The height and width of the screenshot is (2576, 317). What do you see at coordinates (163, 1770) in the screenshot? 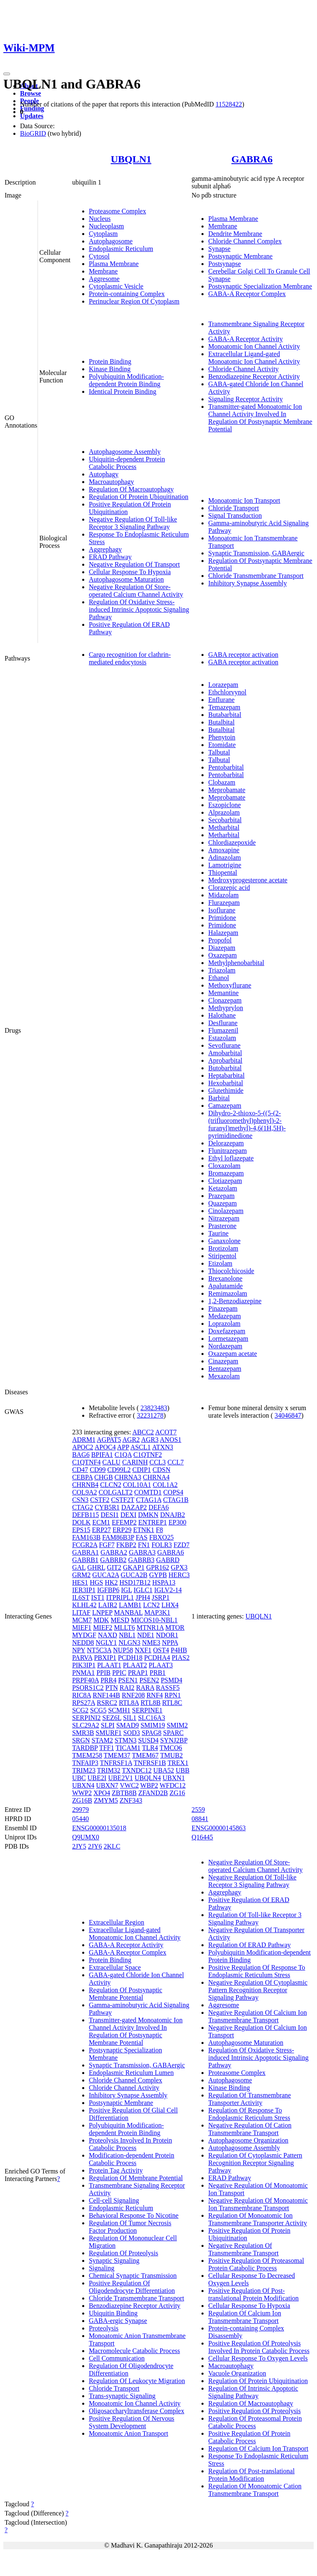
I see `UBA52` at bounding box center [163, 1770].